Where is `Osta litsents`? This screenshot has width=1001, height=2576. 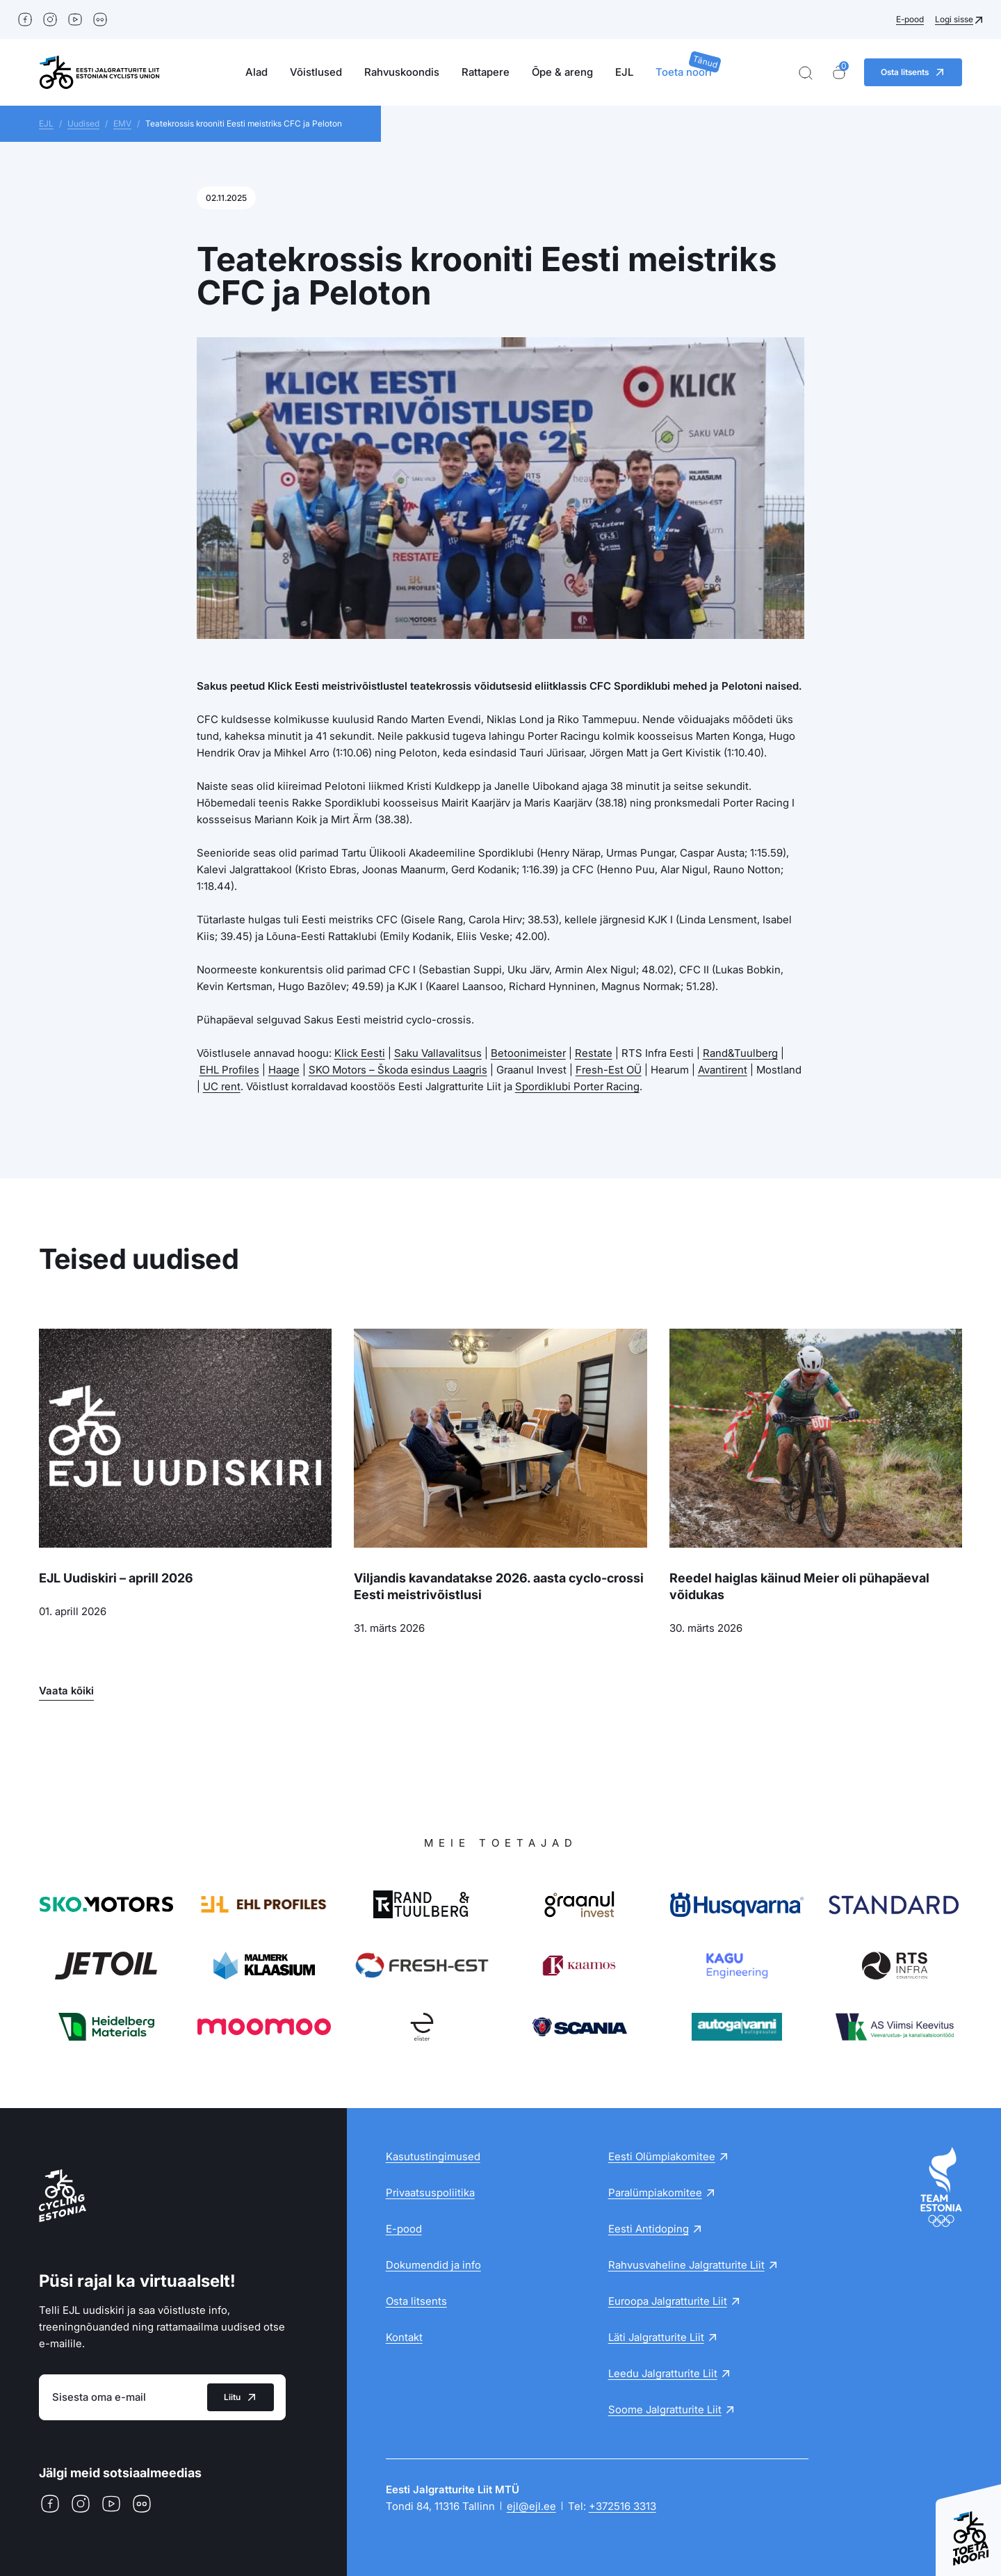 Osta litsents is located at coordinates (416, 2301).